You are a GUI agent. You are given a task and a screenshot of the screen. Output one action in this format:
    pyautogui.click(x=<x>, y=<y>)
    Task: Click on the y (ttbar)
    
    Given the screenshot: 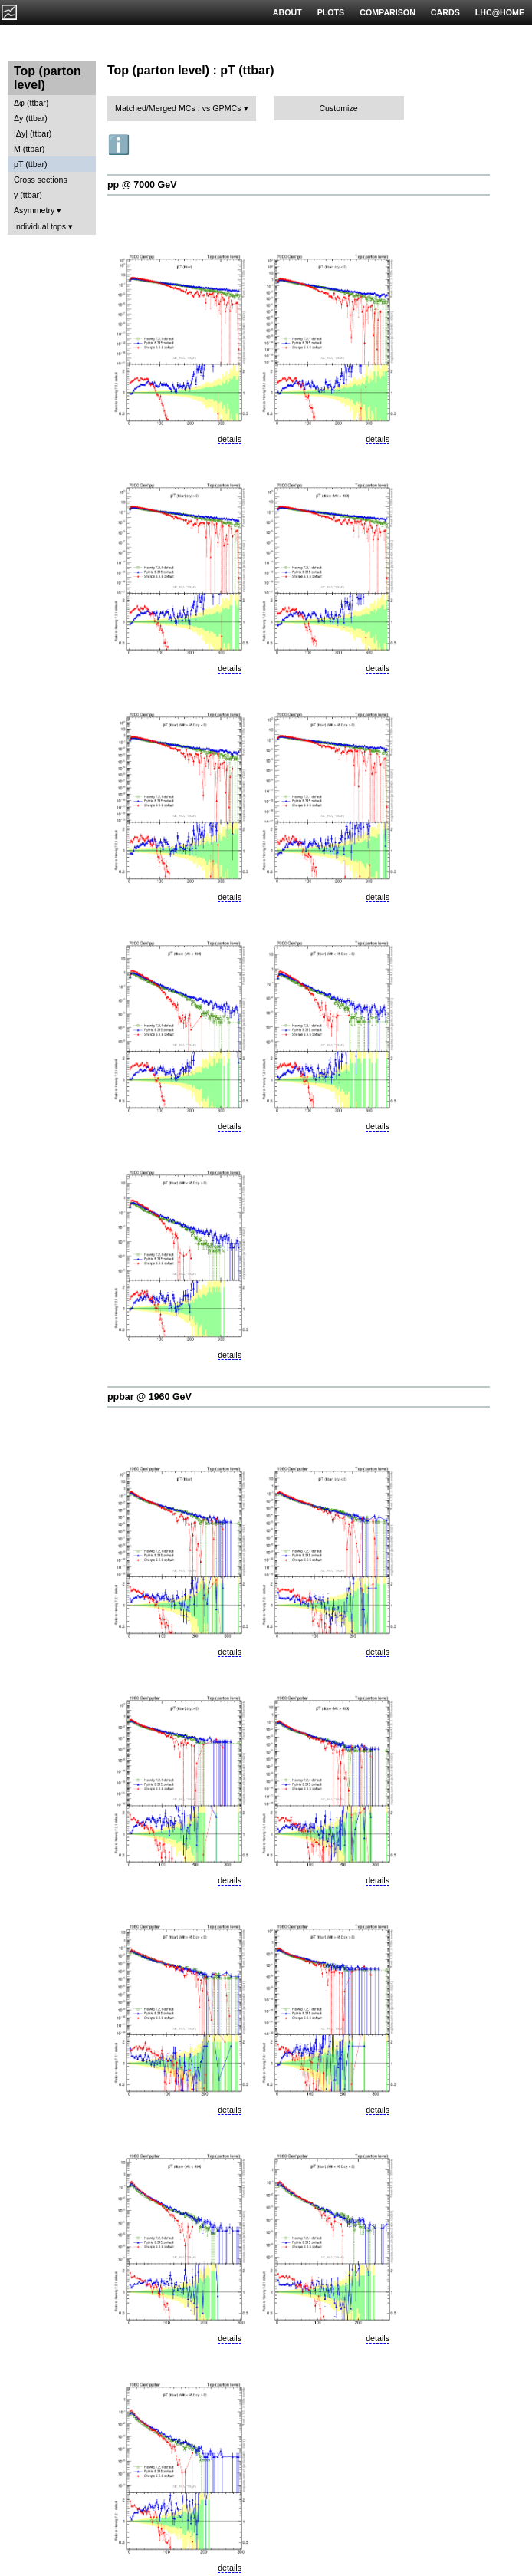 What is the action you would take?
    pyautogui.click(x=28, y=194)
    